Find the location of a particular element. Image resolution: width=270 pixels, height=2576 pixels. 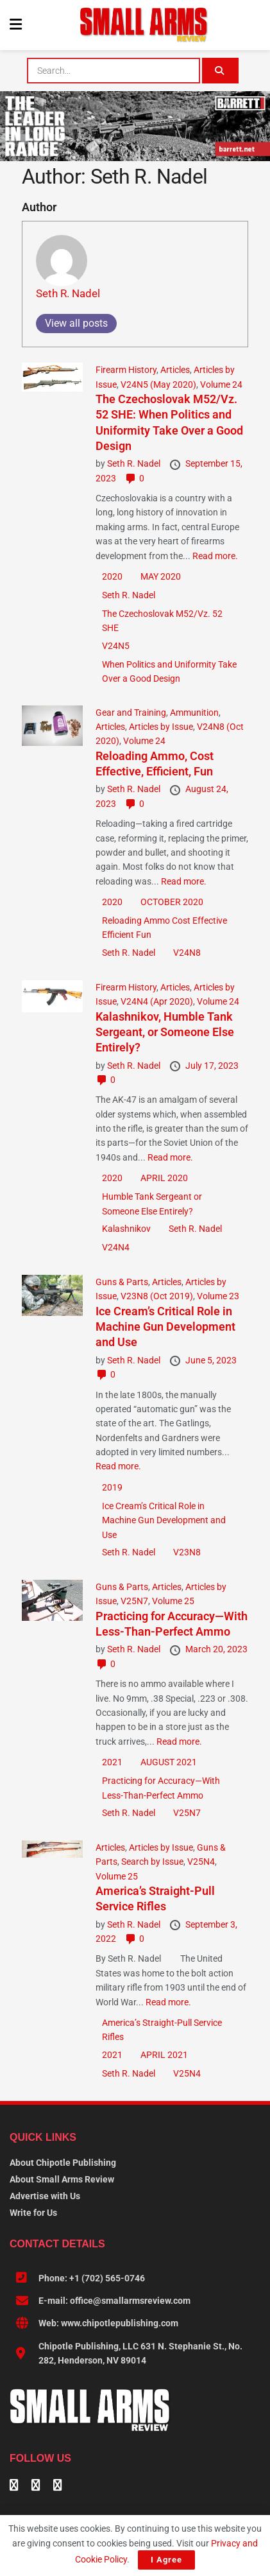

When Politics and Uniformity Take Over a Good Design is located at coordinates (169, 671).